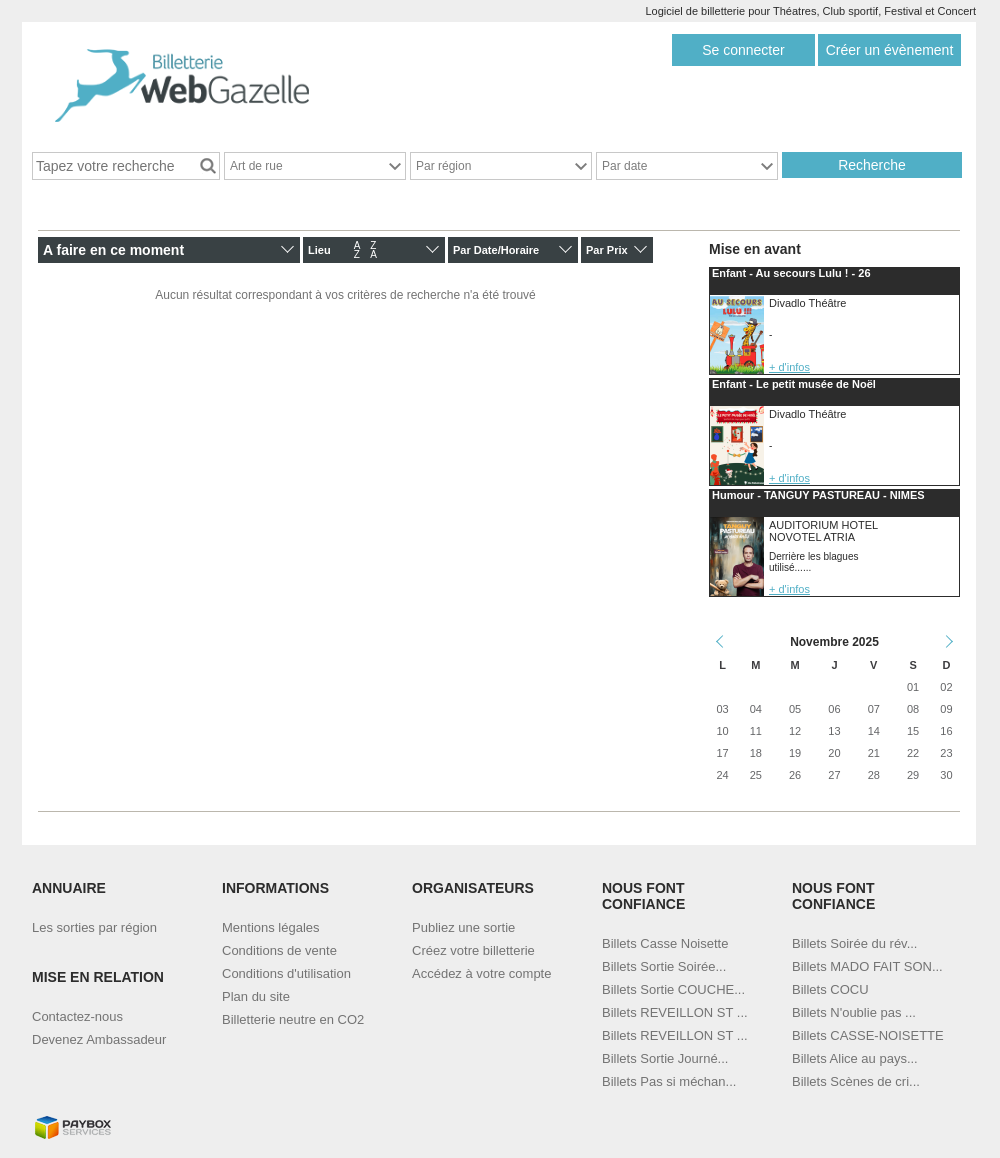 The width and height of the screenshot is (1000, 1158). Describe the element at coordinates (854, 943) in the screenshot. I see `Billets Soirée du rév...` at that location.